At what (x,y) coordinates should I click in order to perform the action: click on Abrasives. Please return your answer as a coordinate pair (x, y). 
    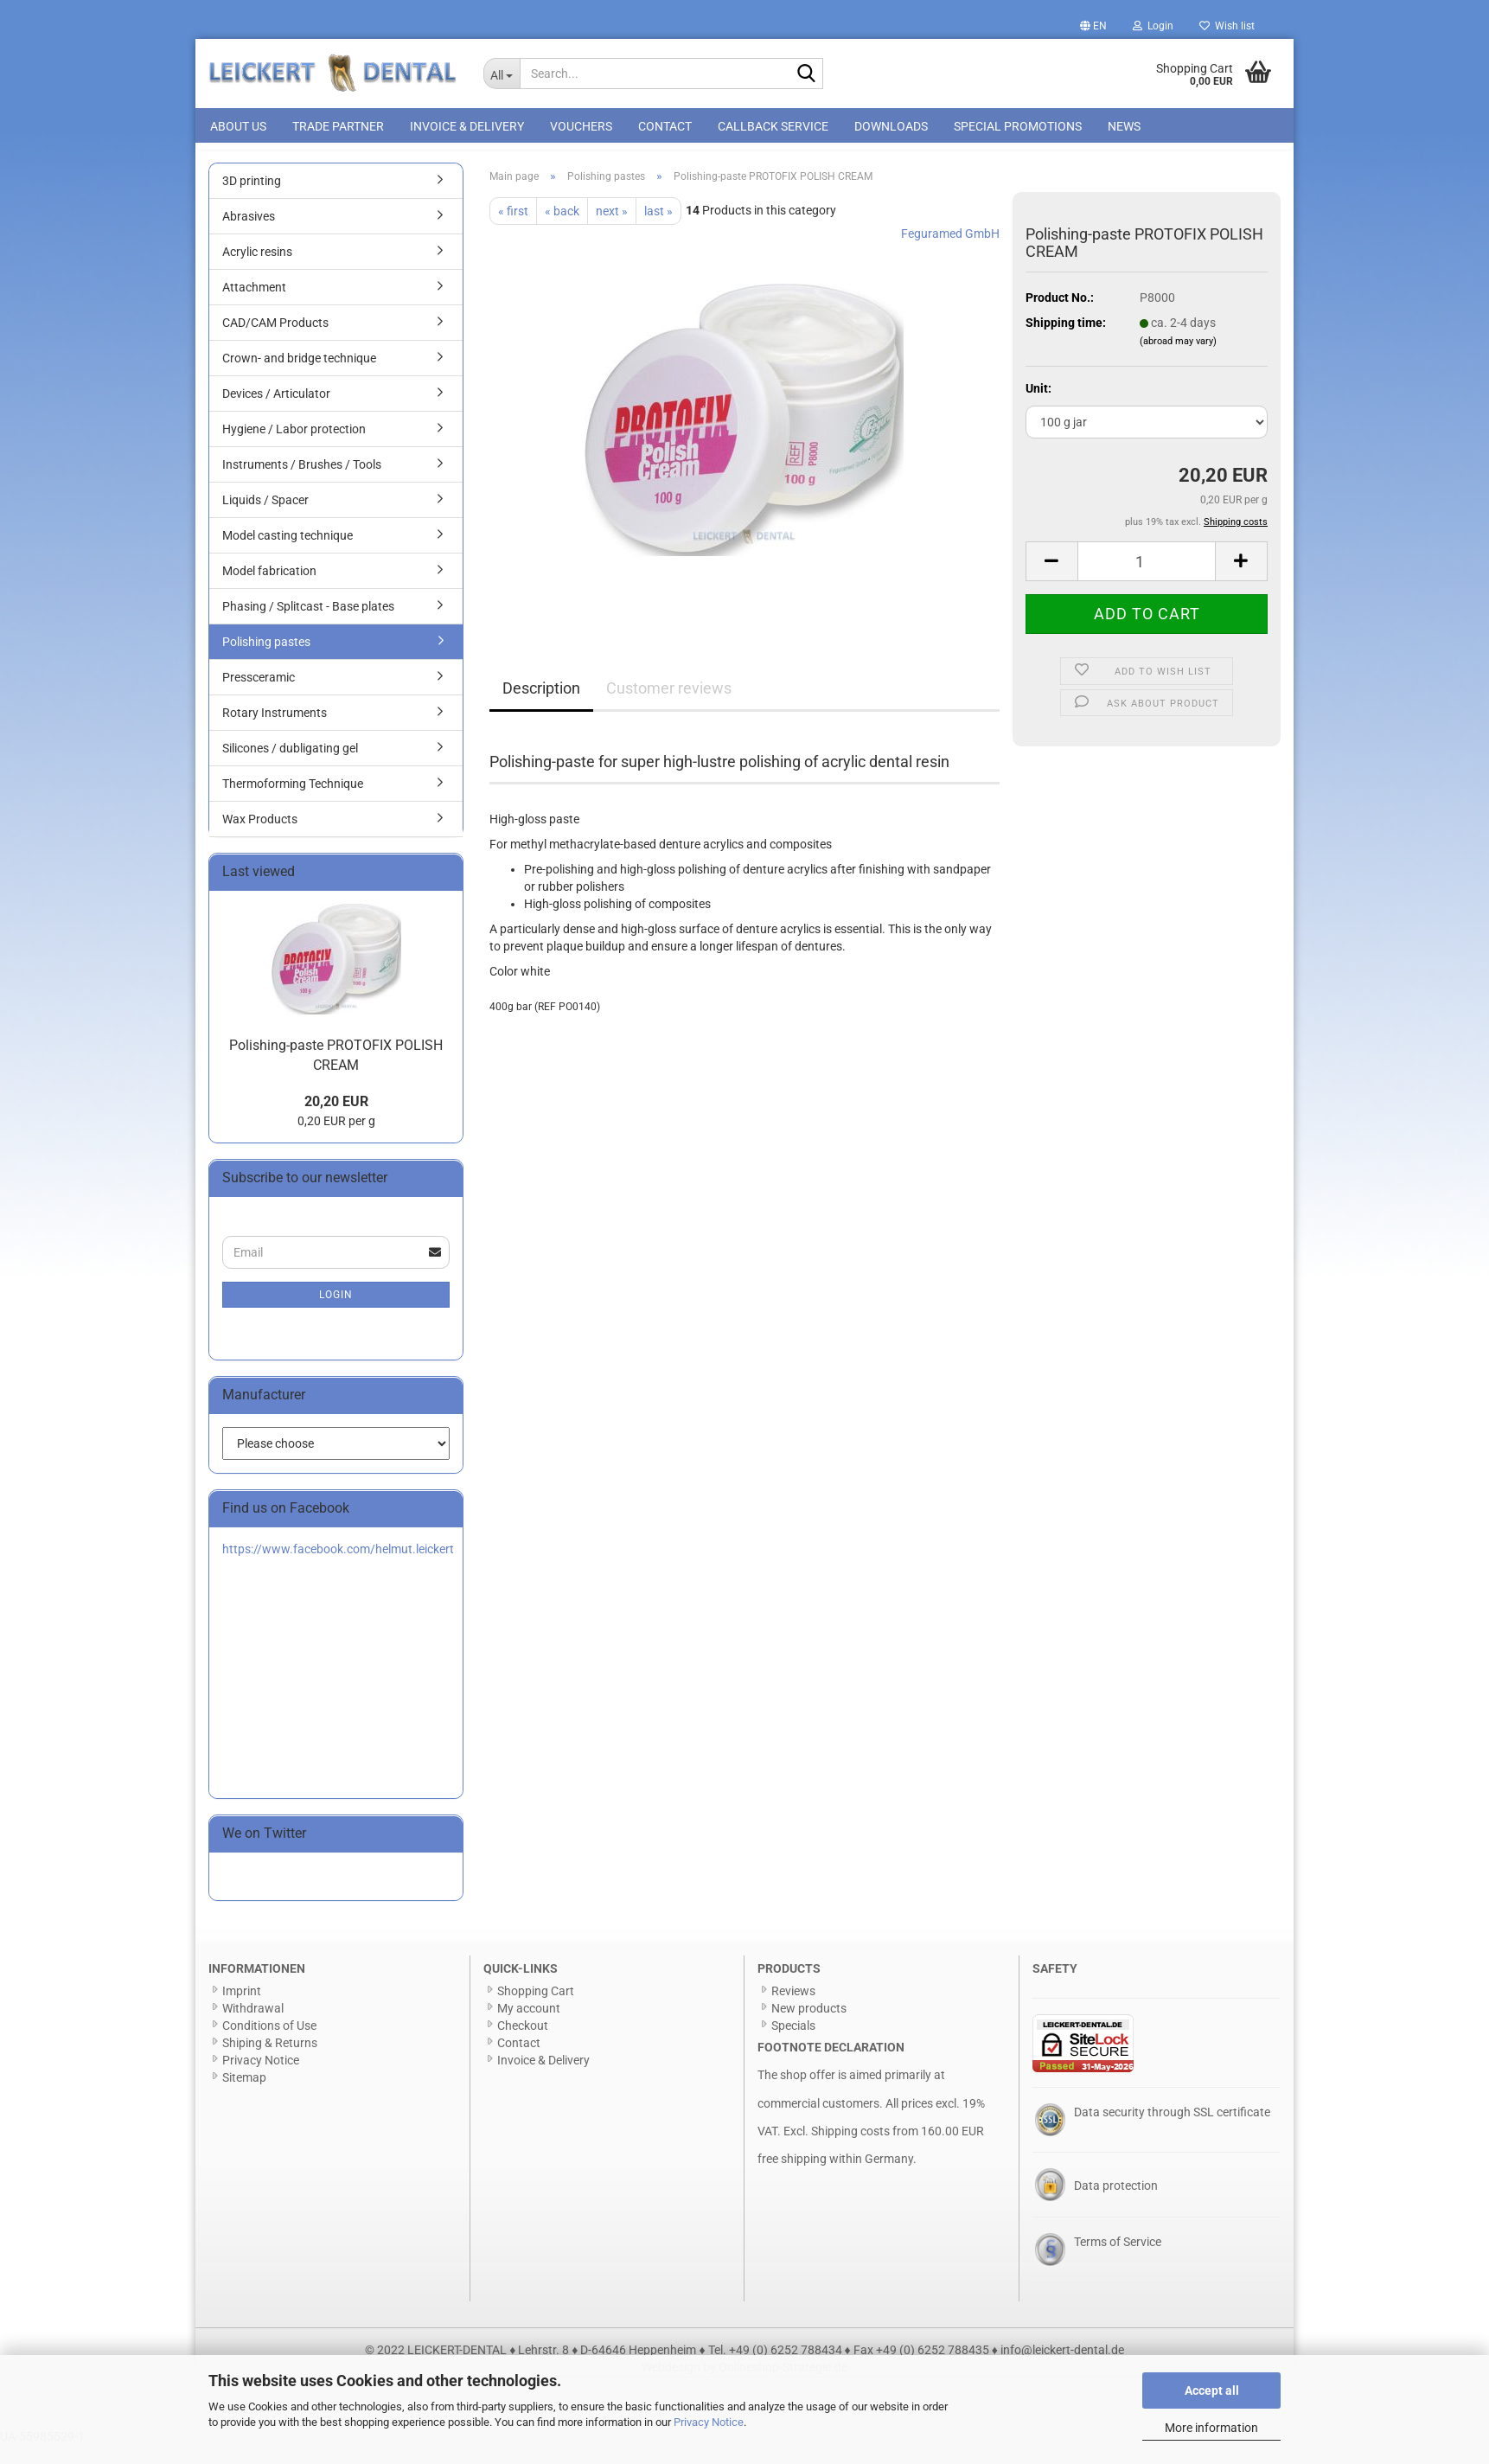
    Looking at the image, I should click on (248, 235).